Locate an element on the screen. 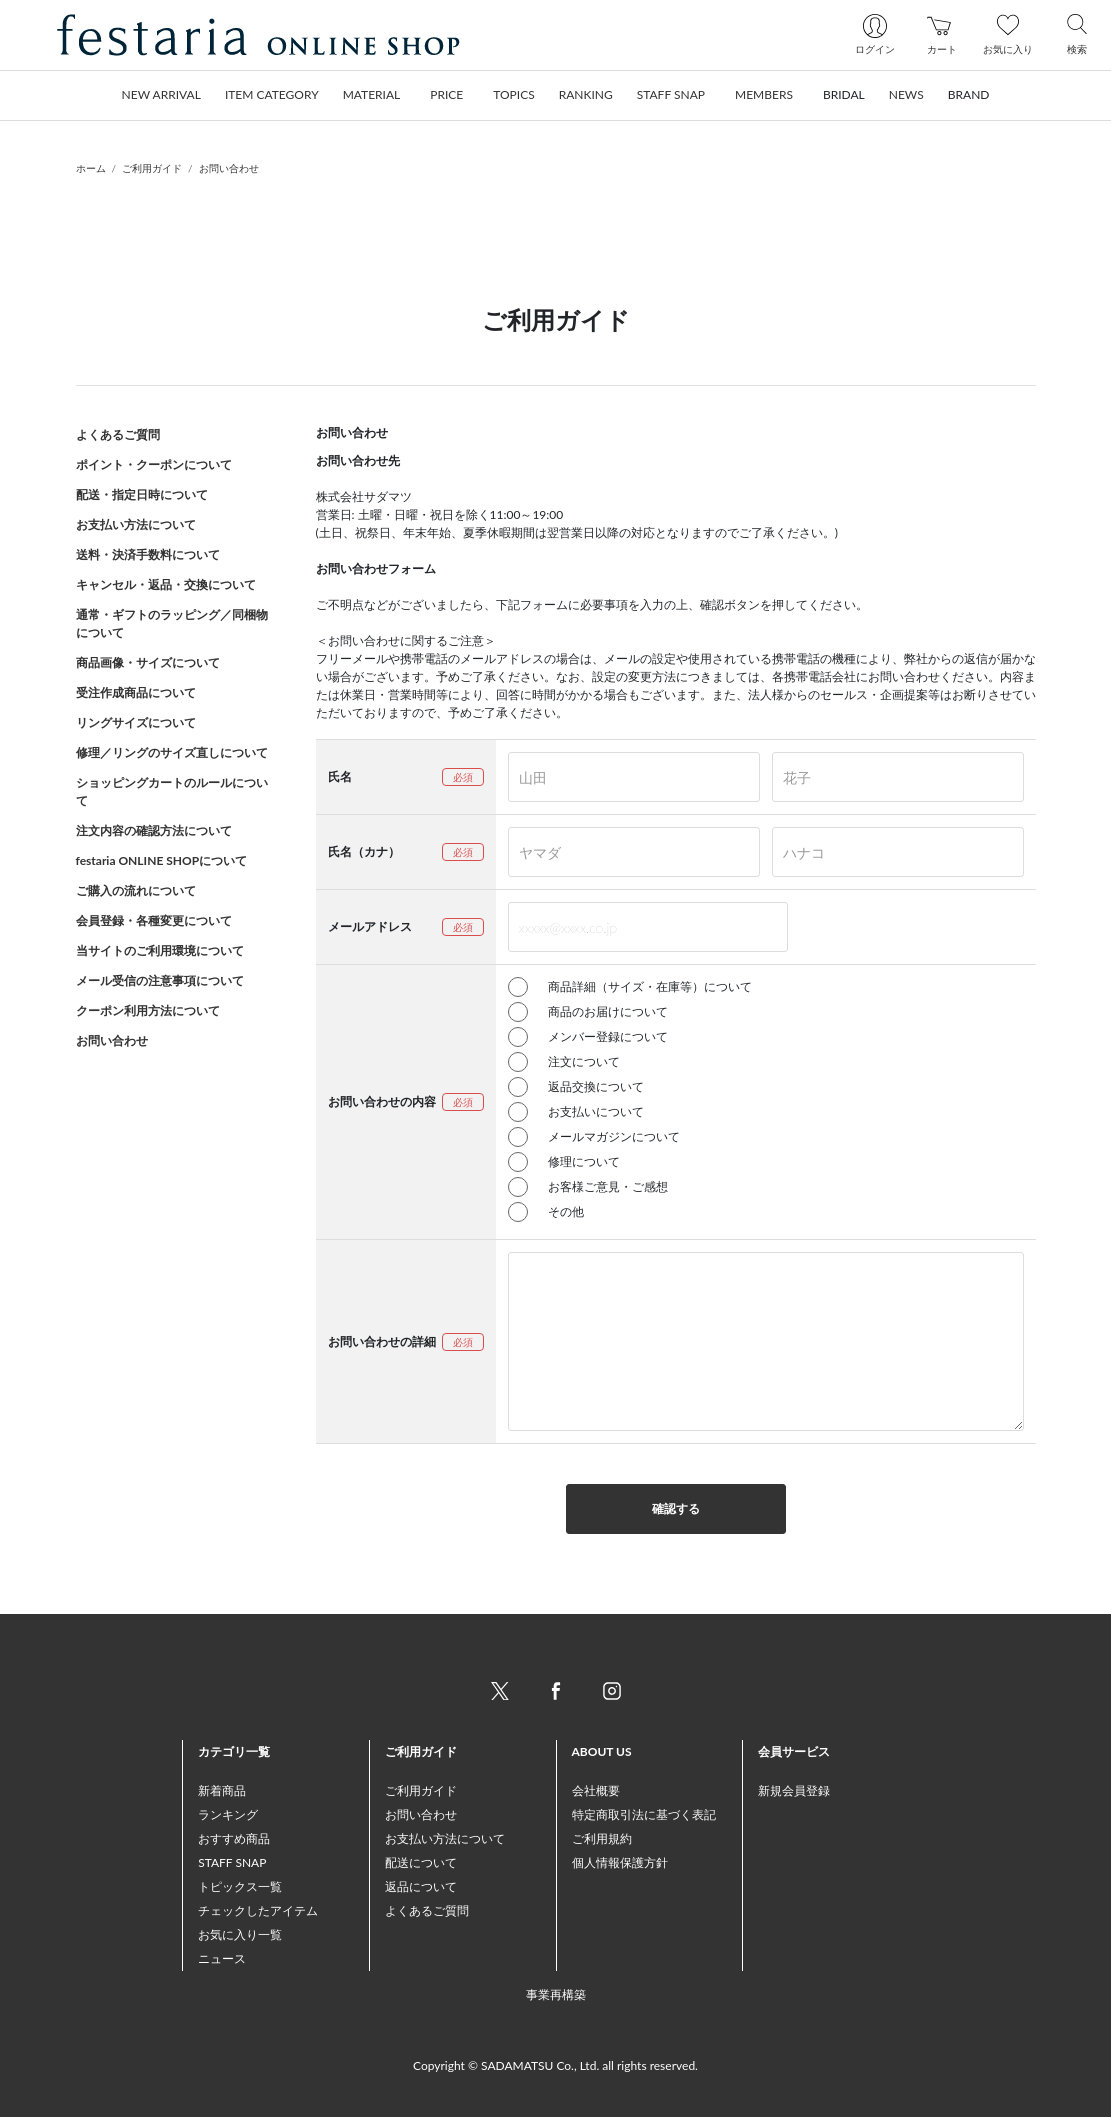 This screenshot has width=1111, height=2117. ご購入の流れについて is located at coordinates (136, 890).